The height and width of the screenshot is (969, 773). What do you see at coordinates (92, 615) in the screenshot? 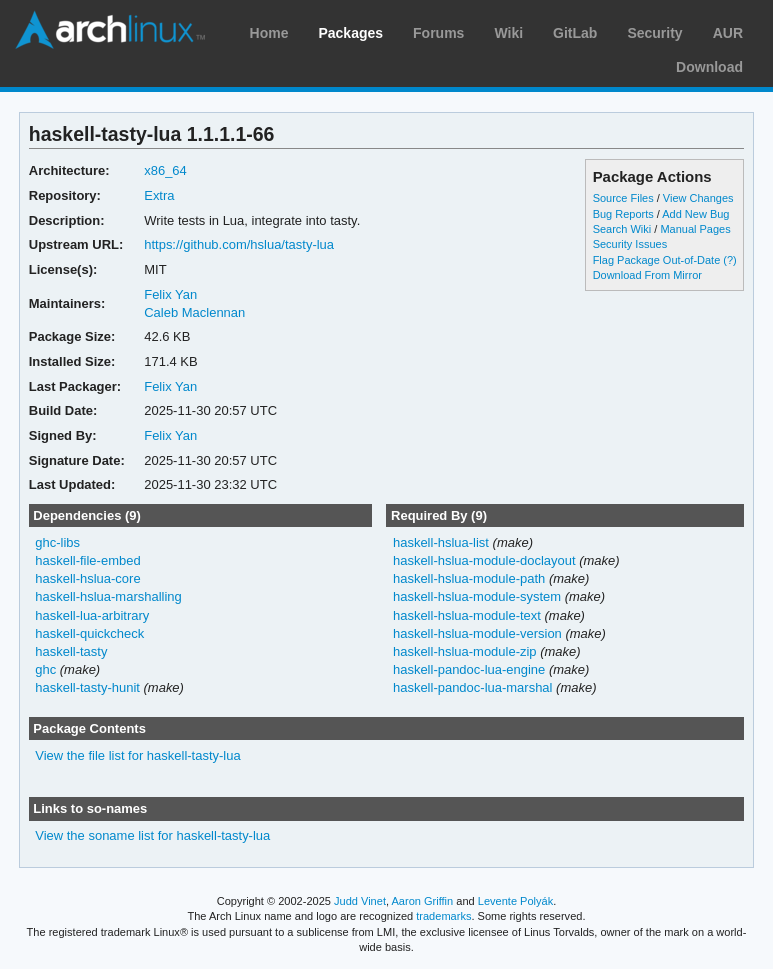
I see `haskell-lua-arbitrary` at bounding box center [92, 615].